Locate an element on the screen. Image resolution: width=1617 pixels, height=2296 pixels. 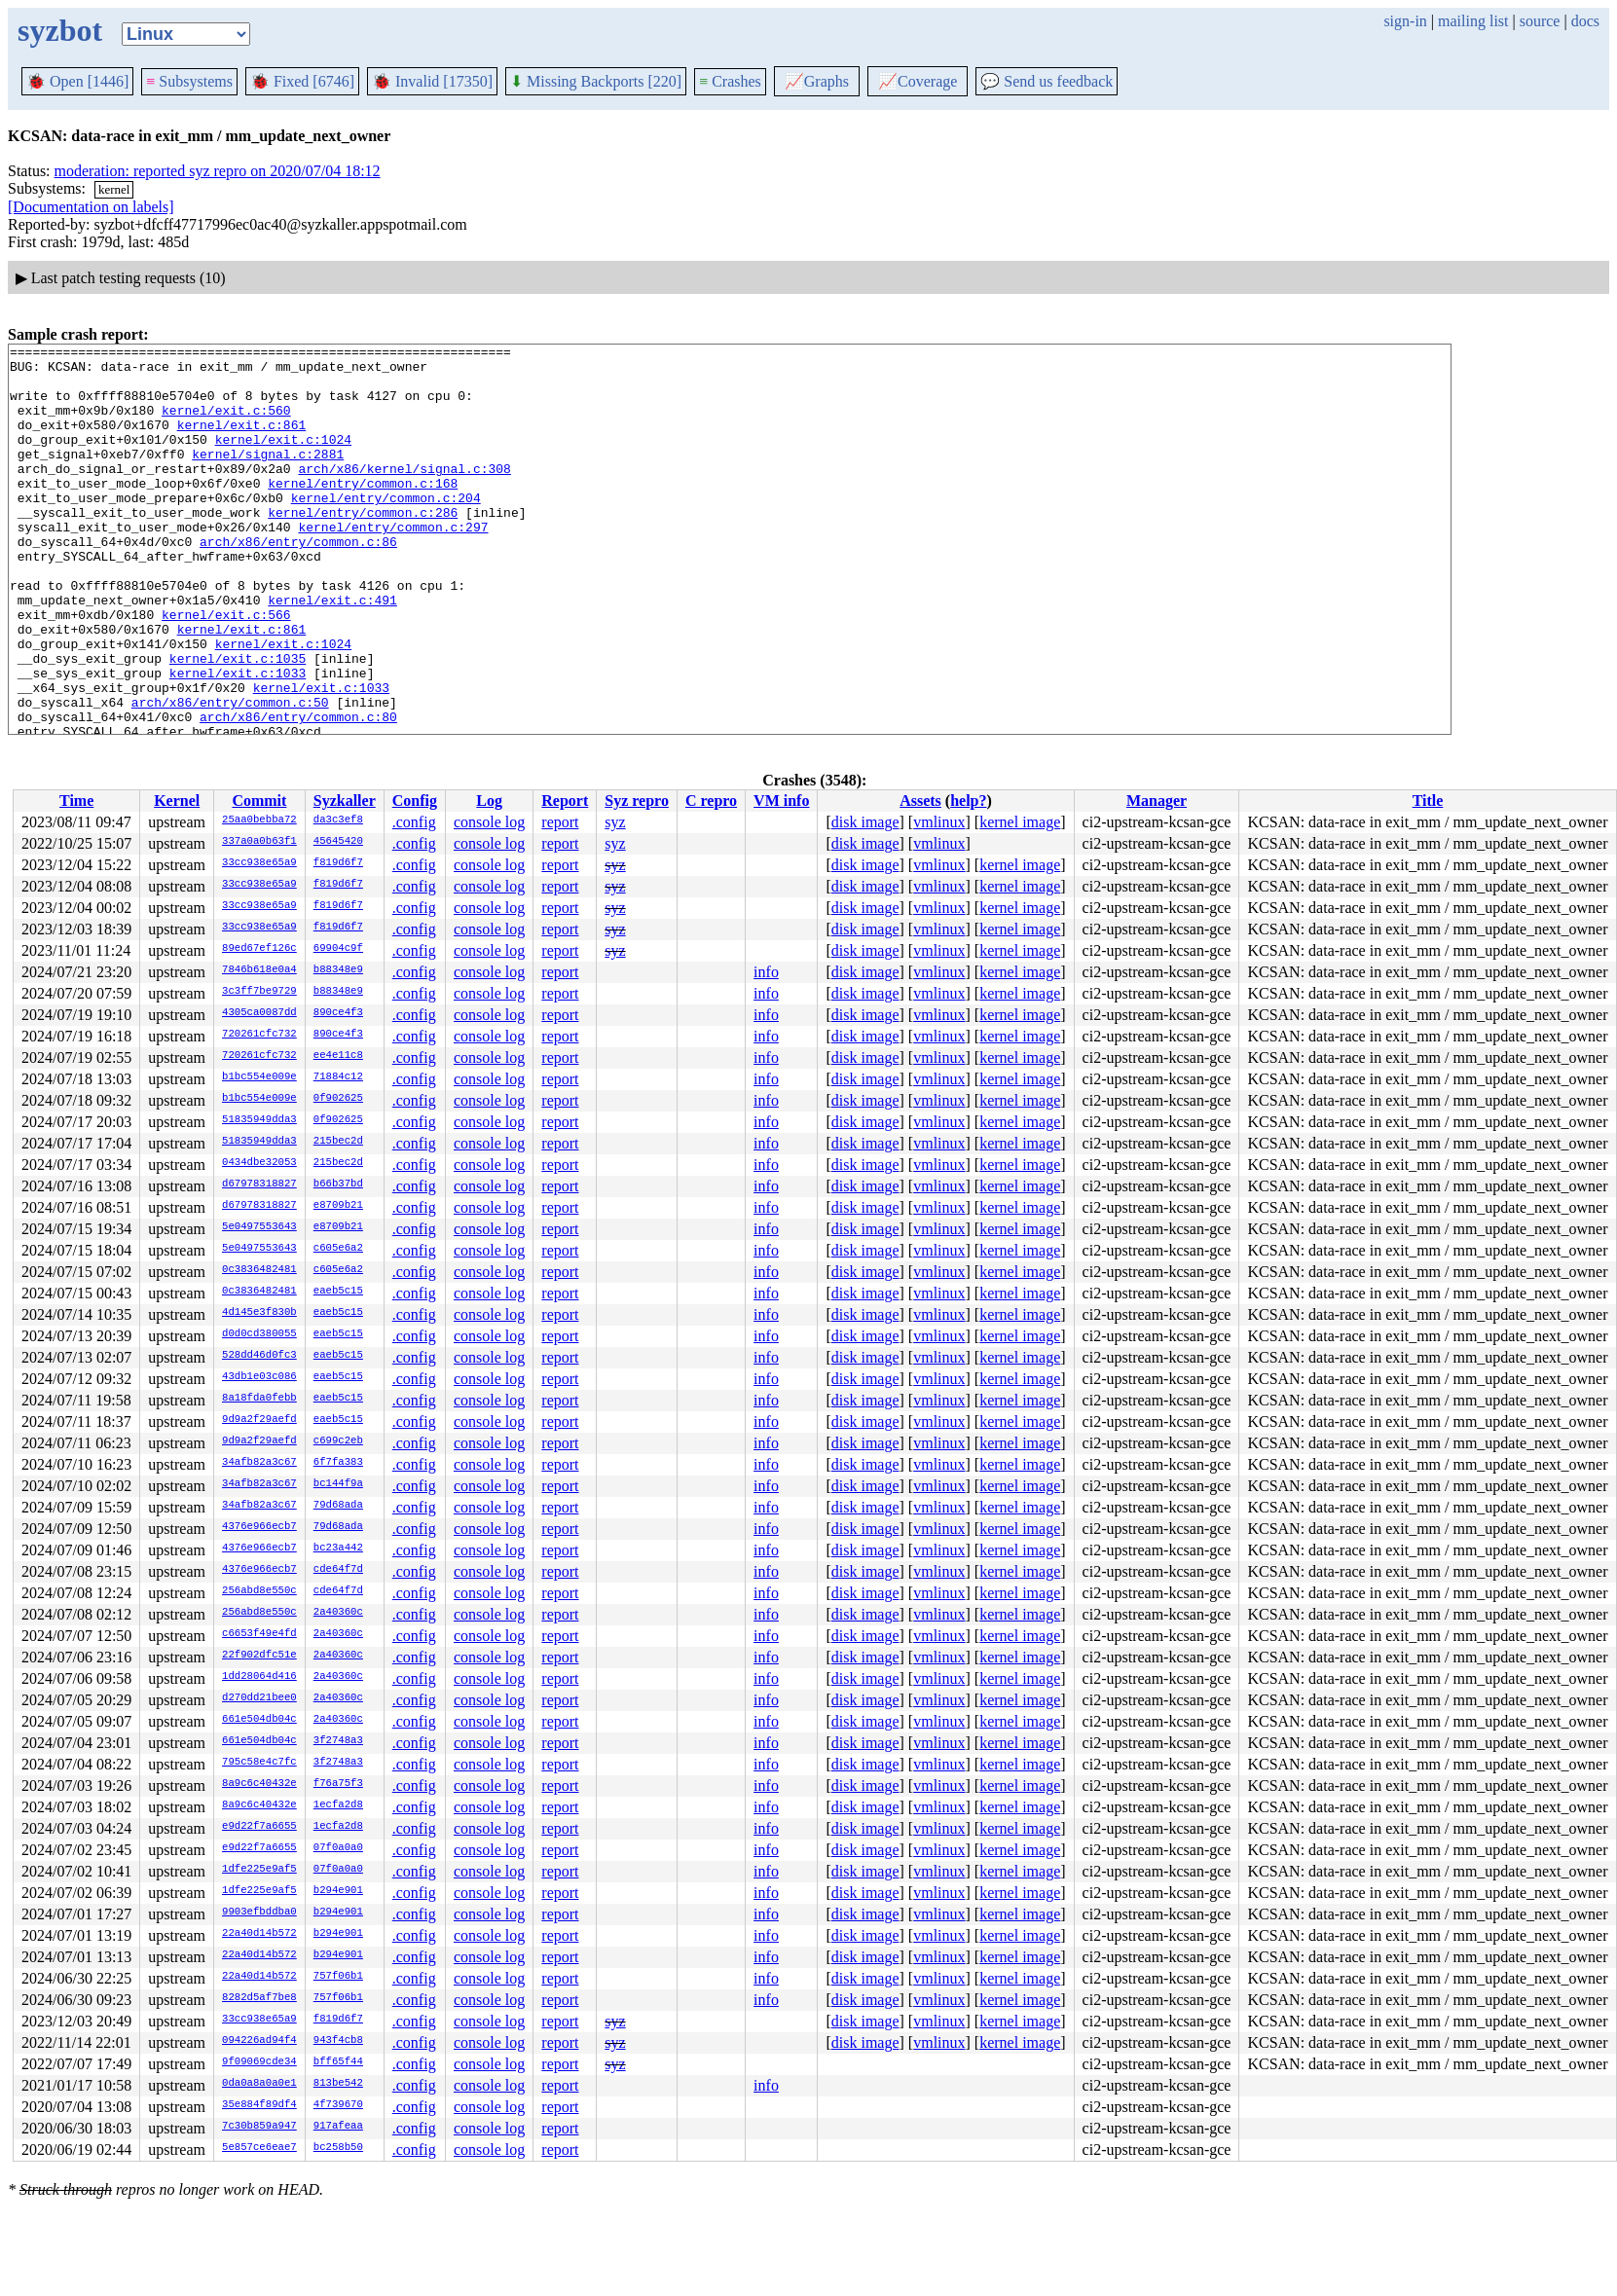
22a40d14b572 is located at coordinates (259, 1934).